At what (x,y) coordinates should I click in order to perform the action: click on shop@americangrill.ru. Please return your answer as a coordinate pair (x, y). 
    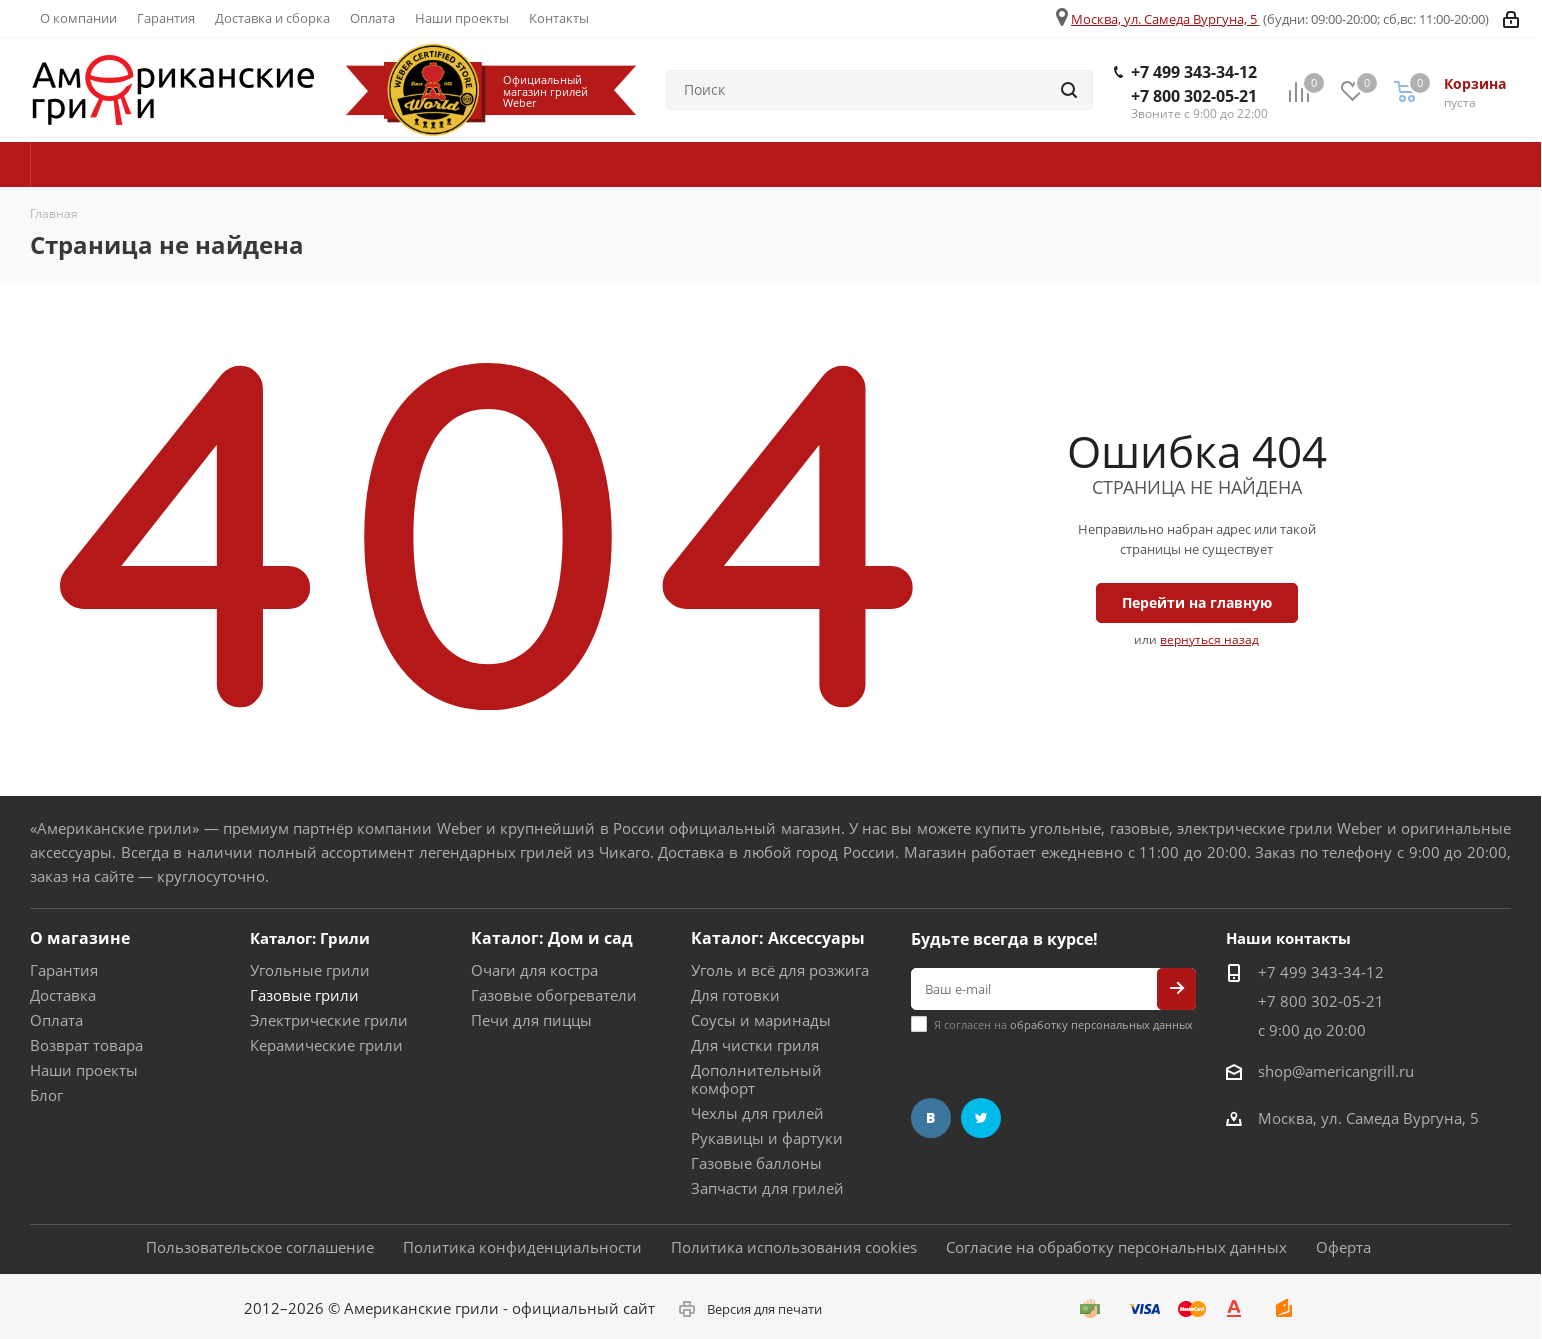
    Looking at the image, I should click on (1336, 1071).